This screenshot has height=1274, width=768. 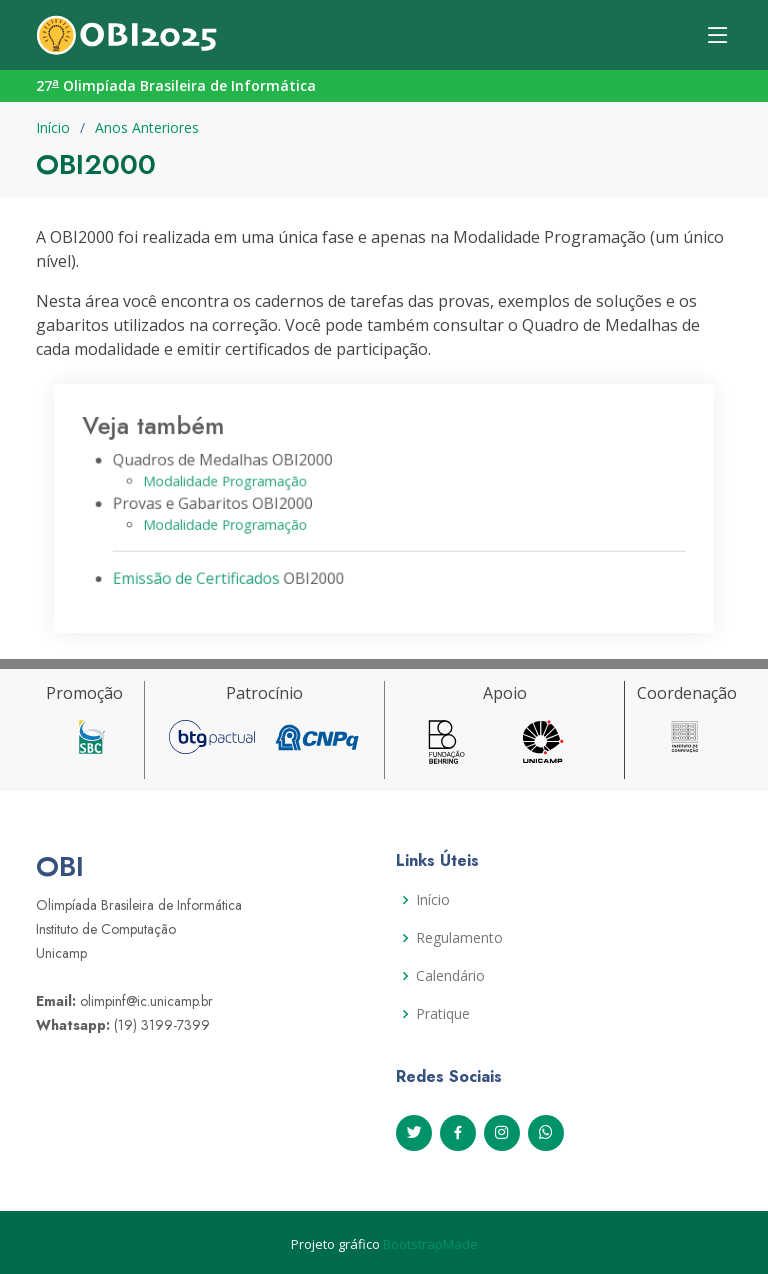 I want to click on Regulamento, so click(x=459, y=938).